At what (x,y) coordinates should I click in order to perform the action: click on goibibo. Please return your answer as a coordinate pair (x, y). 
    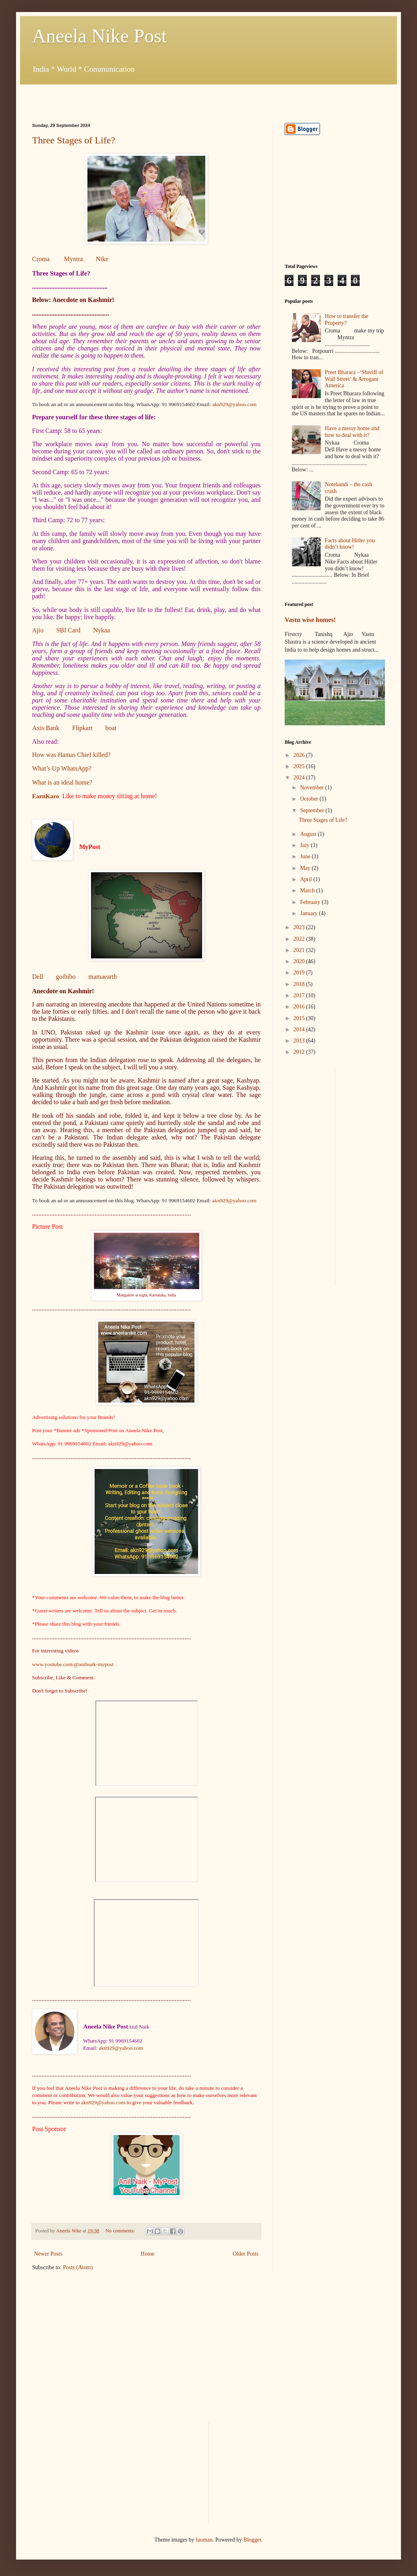
    Looking at the image, I should click on (66, 976).